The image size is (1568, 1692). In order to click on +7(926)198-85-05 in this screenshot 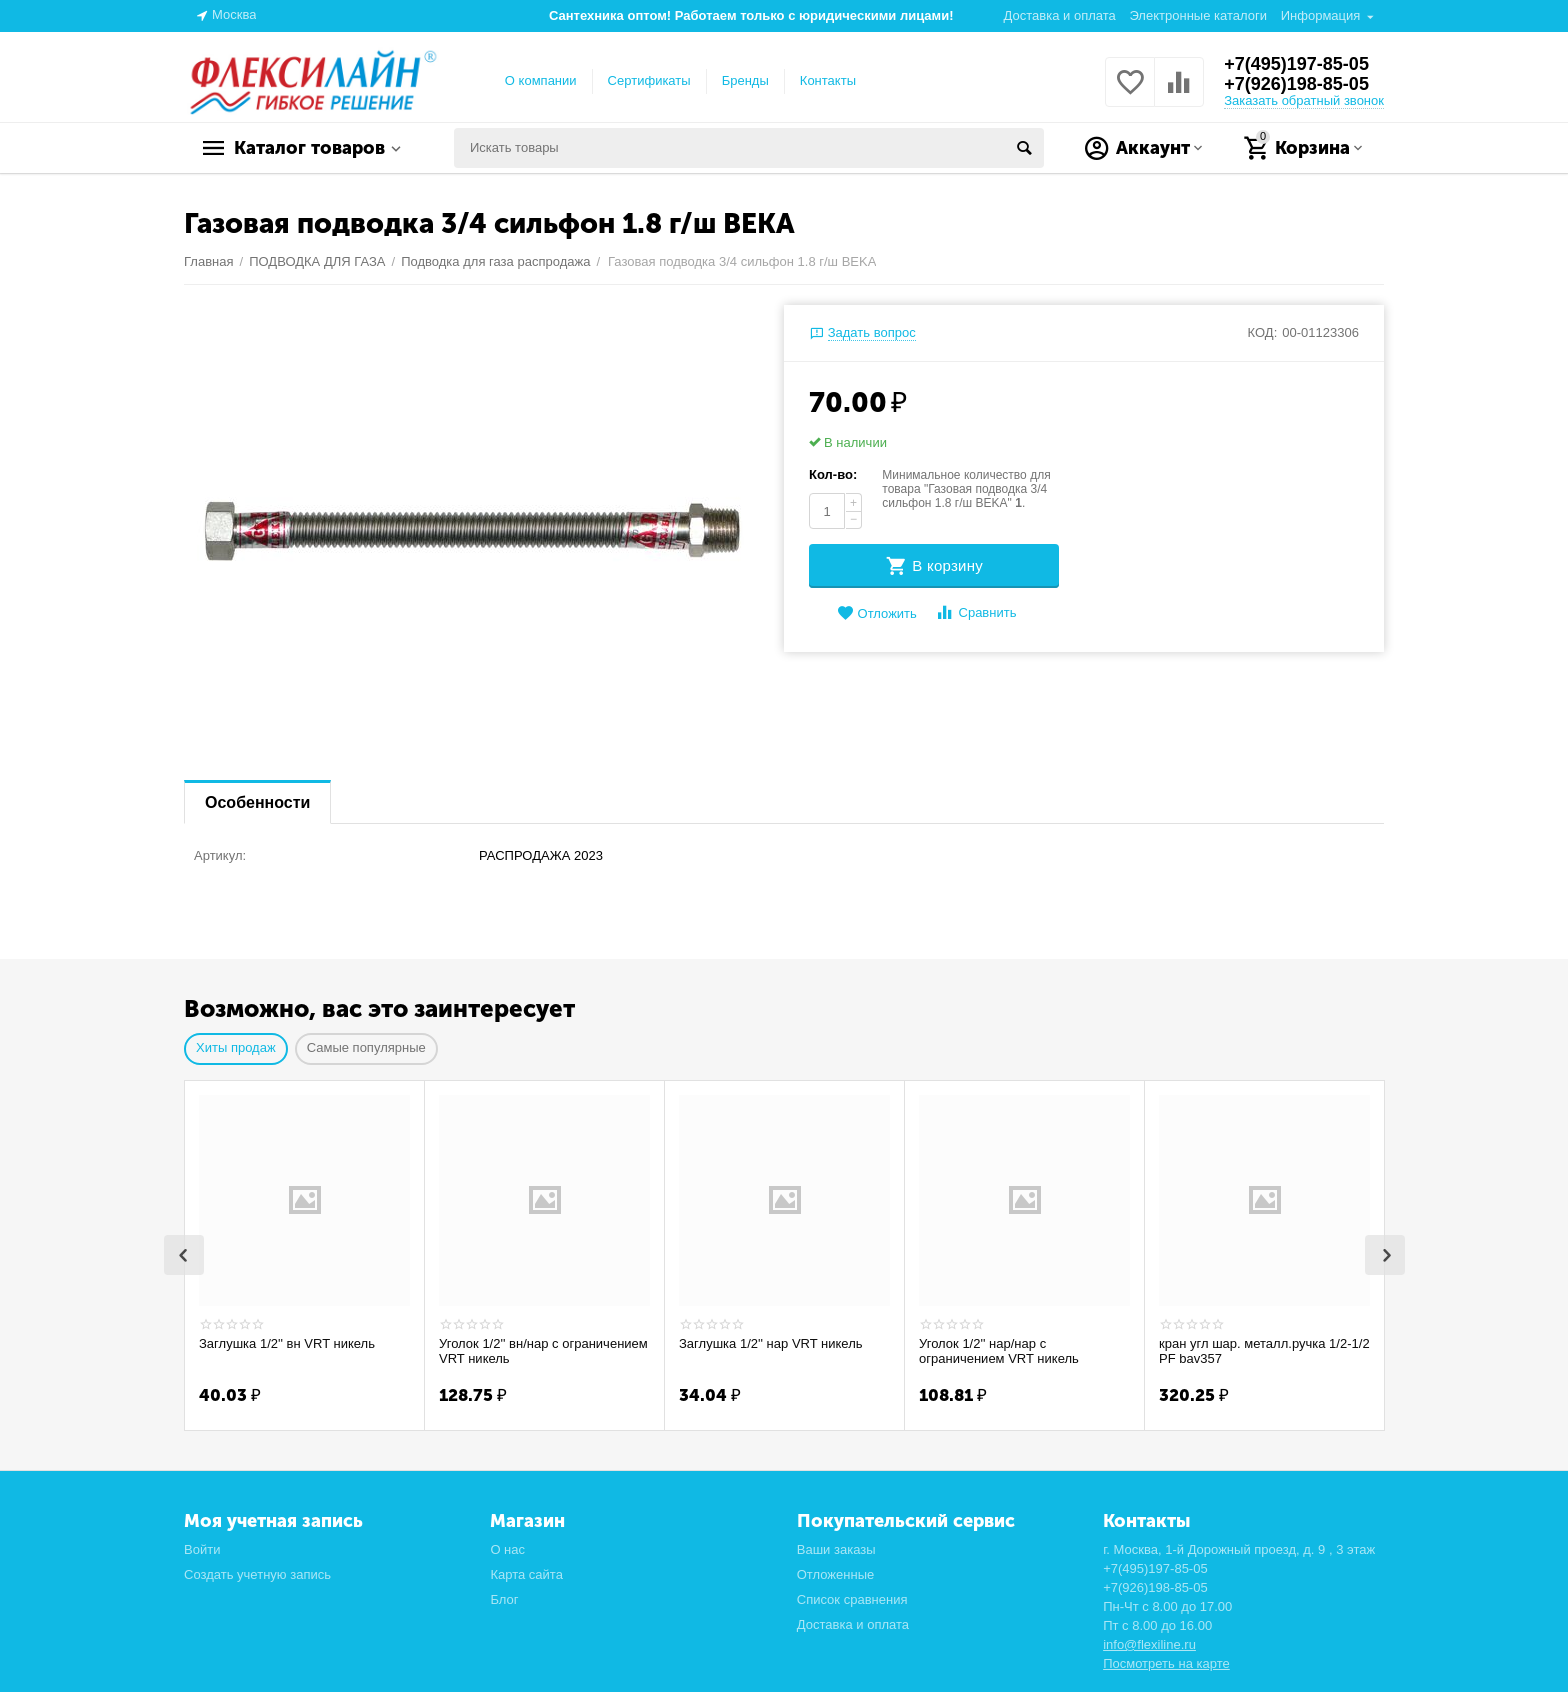, I will do `click(1296, 84)`.